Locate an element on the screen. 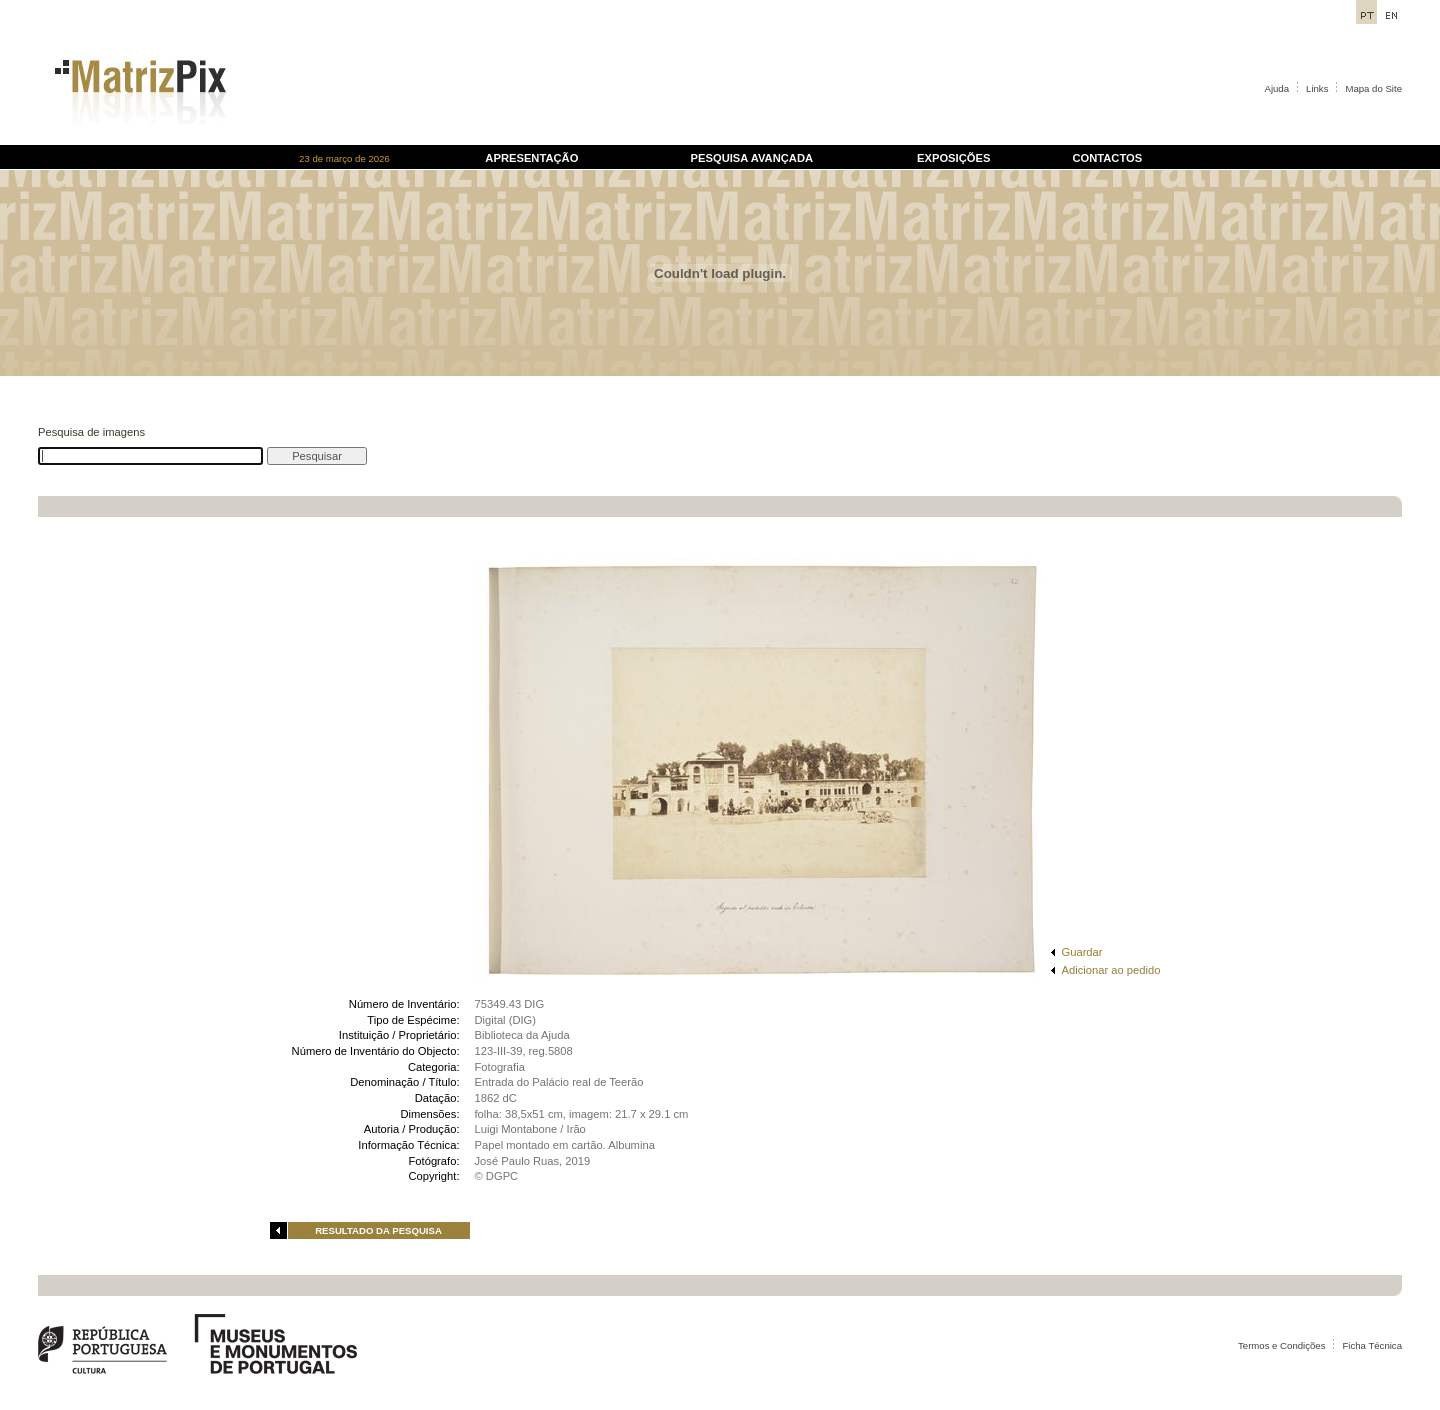 The height and width of the screenshot is (1410, 1440). Links is located at coordinates (1317, 88).